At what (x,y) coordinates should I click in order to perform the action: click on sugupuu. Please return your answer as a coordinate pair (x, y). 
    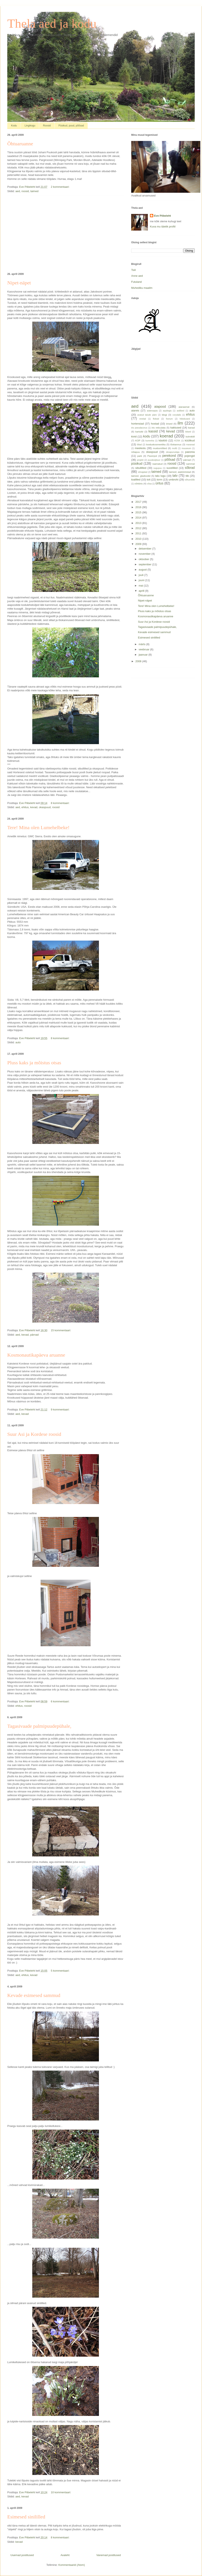
    Looking at the image, I should click on (157, 468).